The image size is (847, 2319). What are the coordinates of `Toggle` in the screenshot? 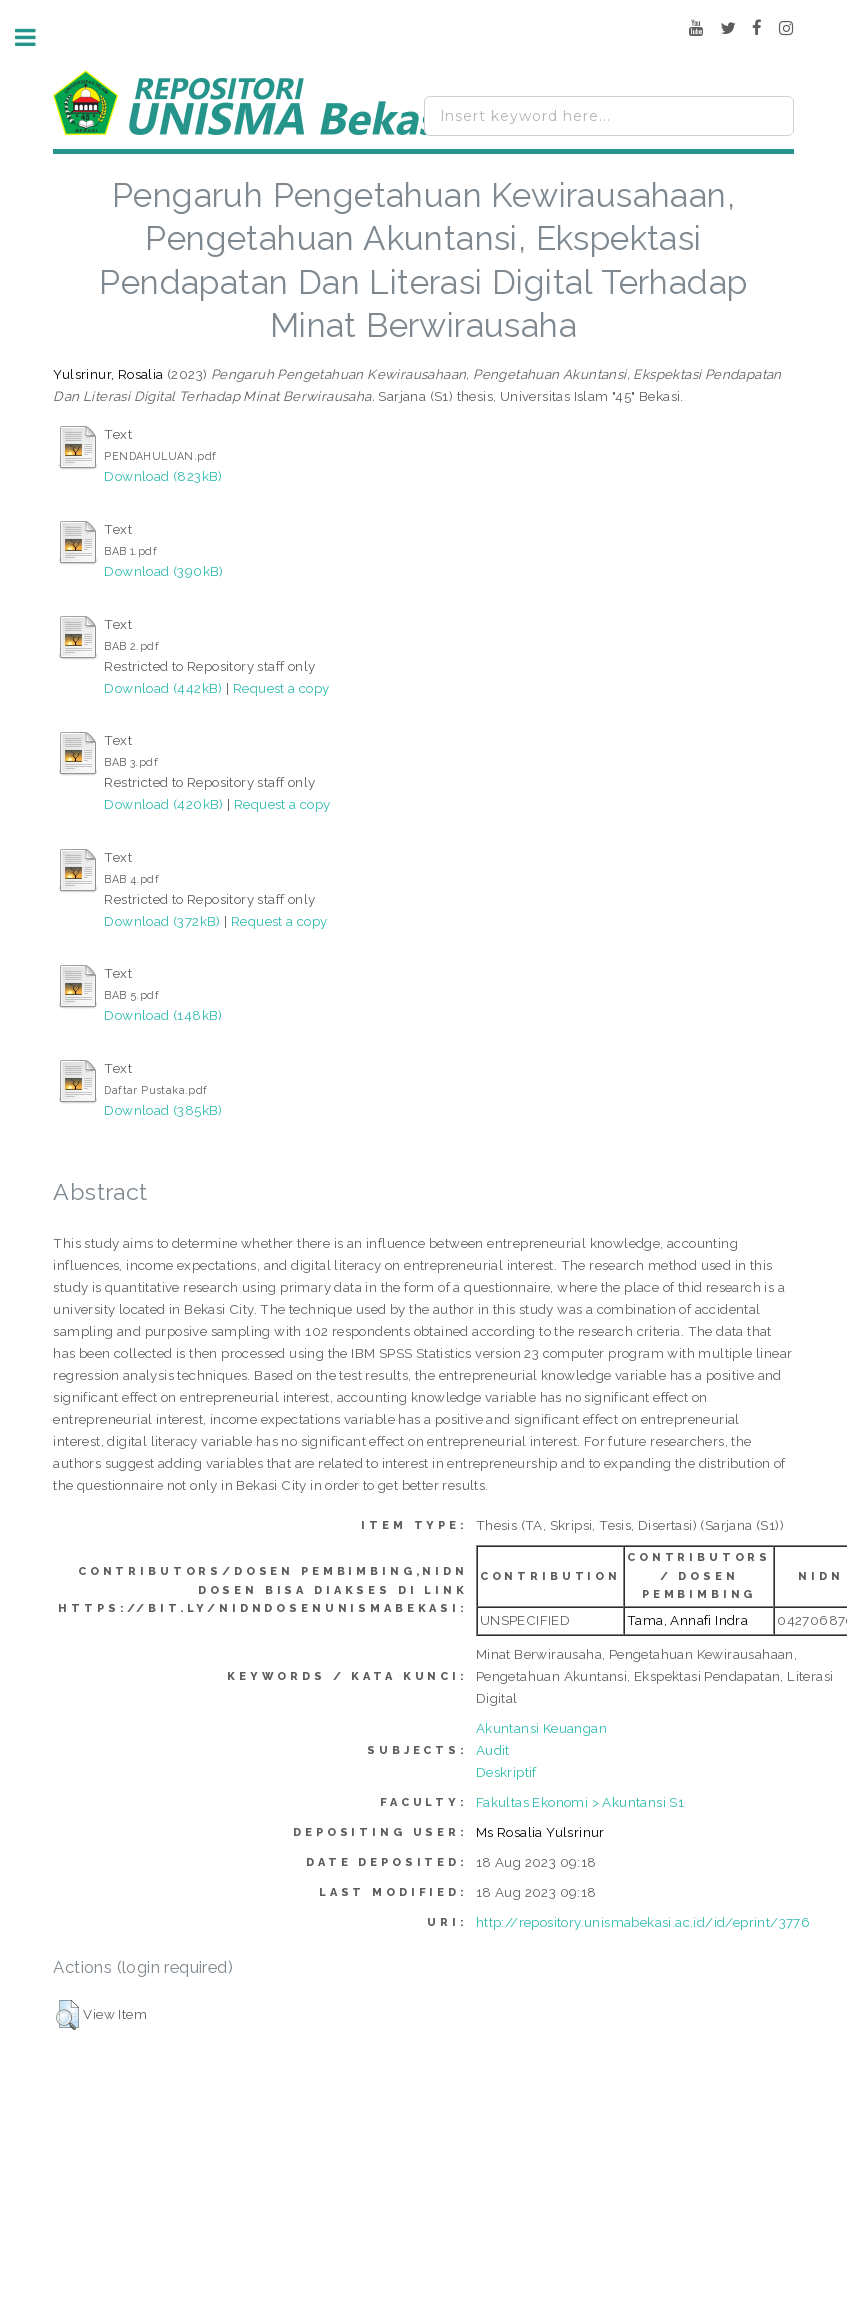 It's located at (36, 37).